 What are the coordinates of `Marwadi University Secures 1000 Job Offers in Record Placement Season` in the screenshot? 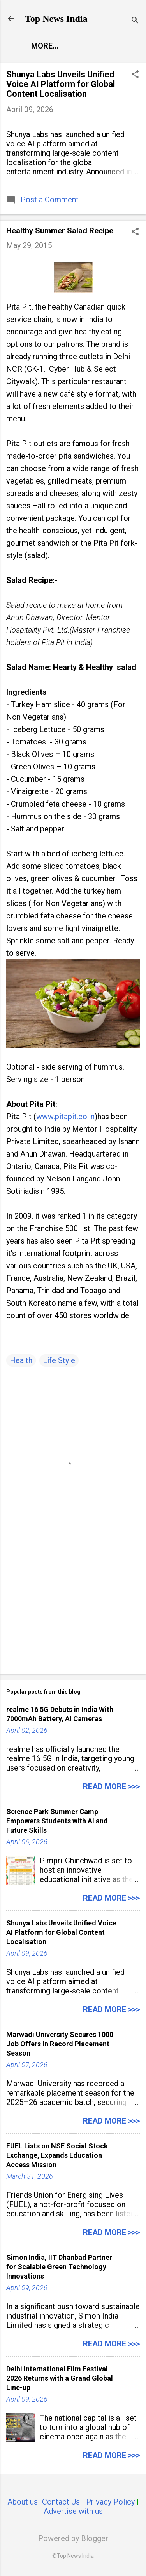 It's located at (59, 2043).